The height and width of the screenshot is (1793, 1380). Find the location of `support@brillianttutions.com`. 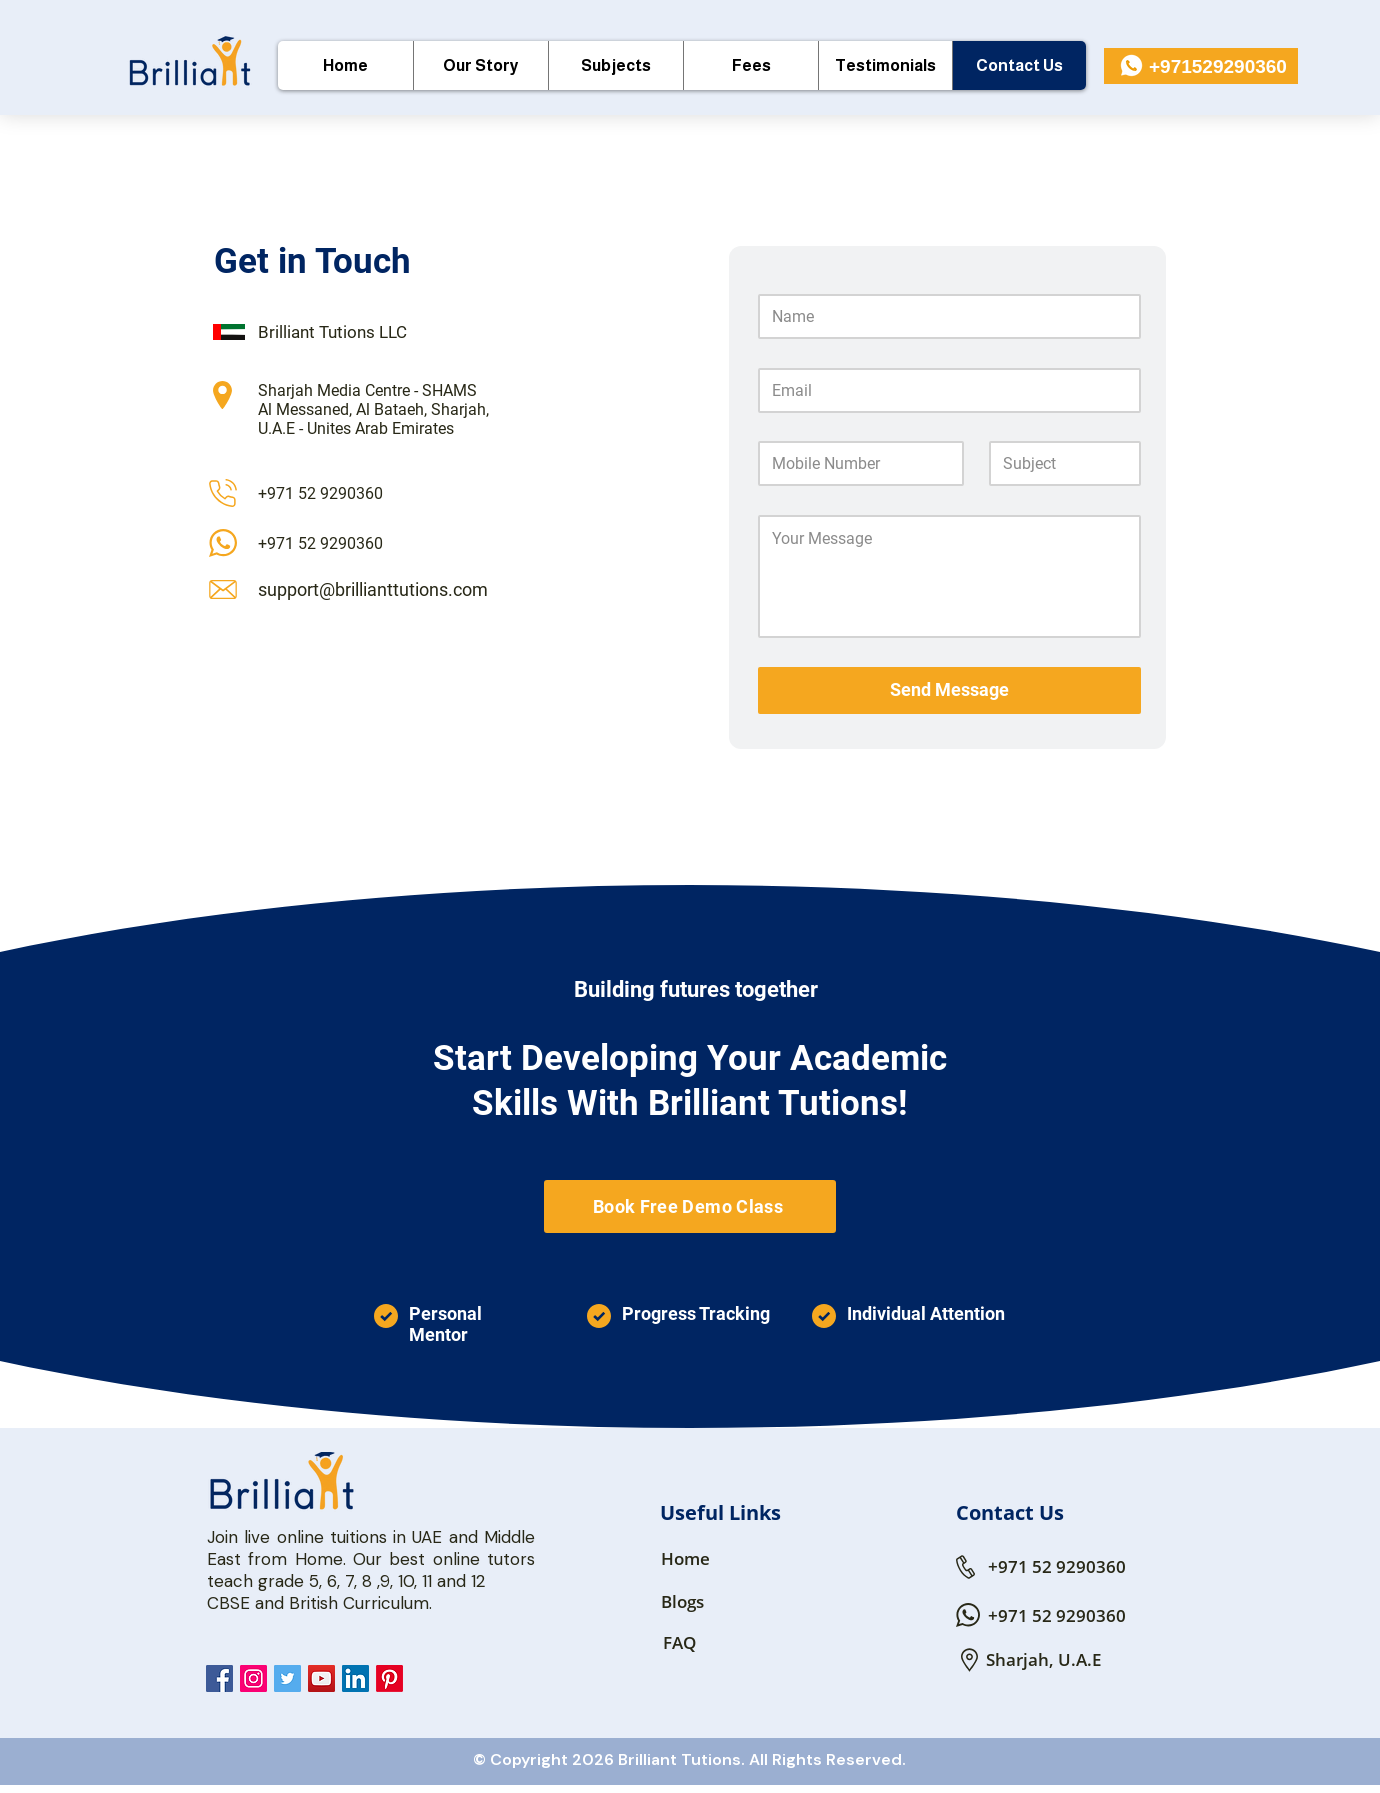

support@brillianttutions.com is located at coordinates (373, 589).